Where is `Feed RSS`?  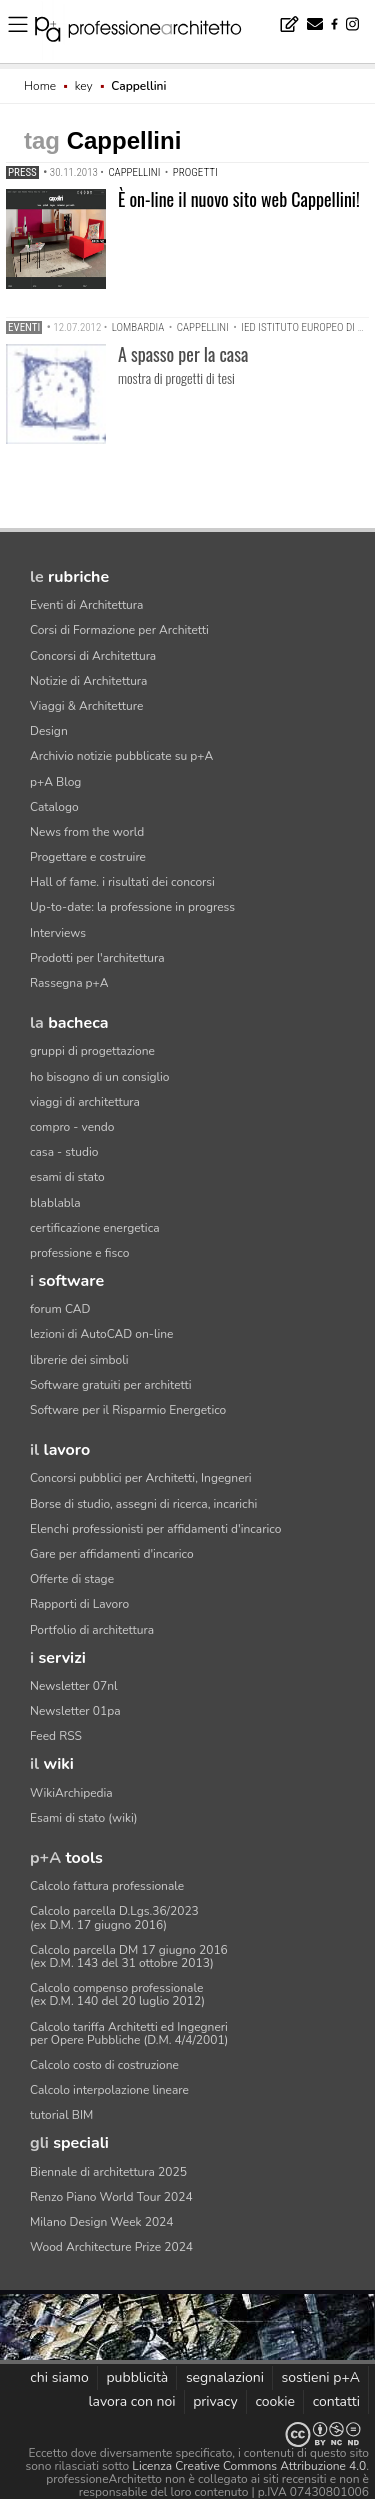 Feed RSS is located at coordinates (56, 1736).